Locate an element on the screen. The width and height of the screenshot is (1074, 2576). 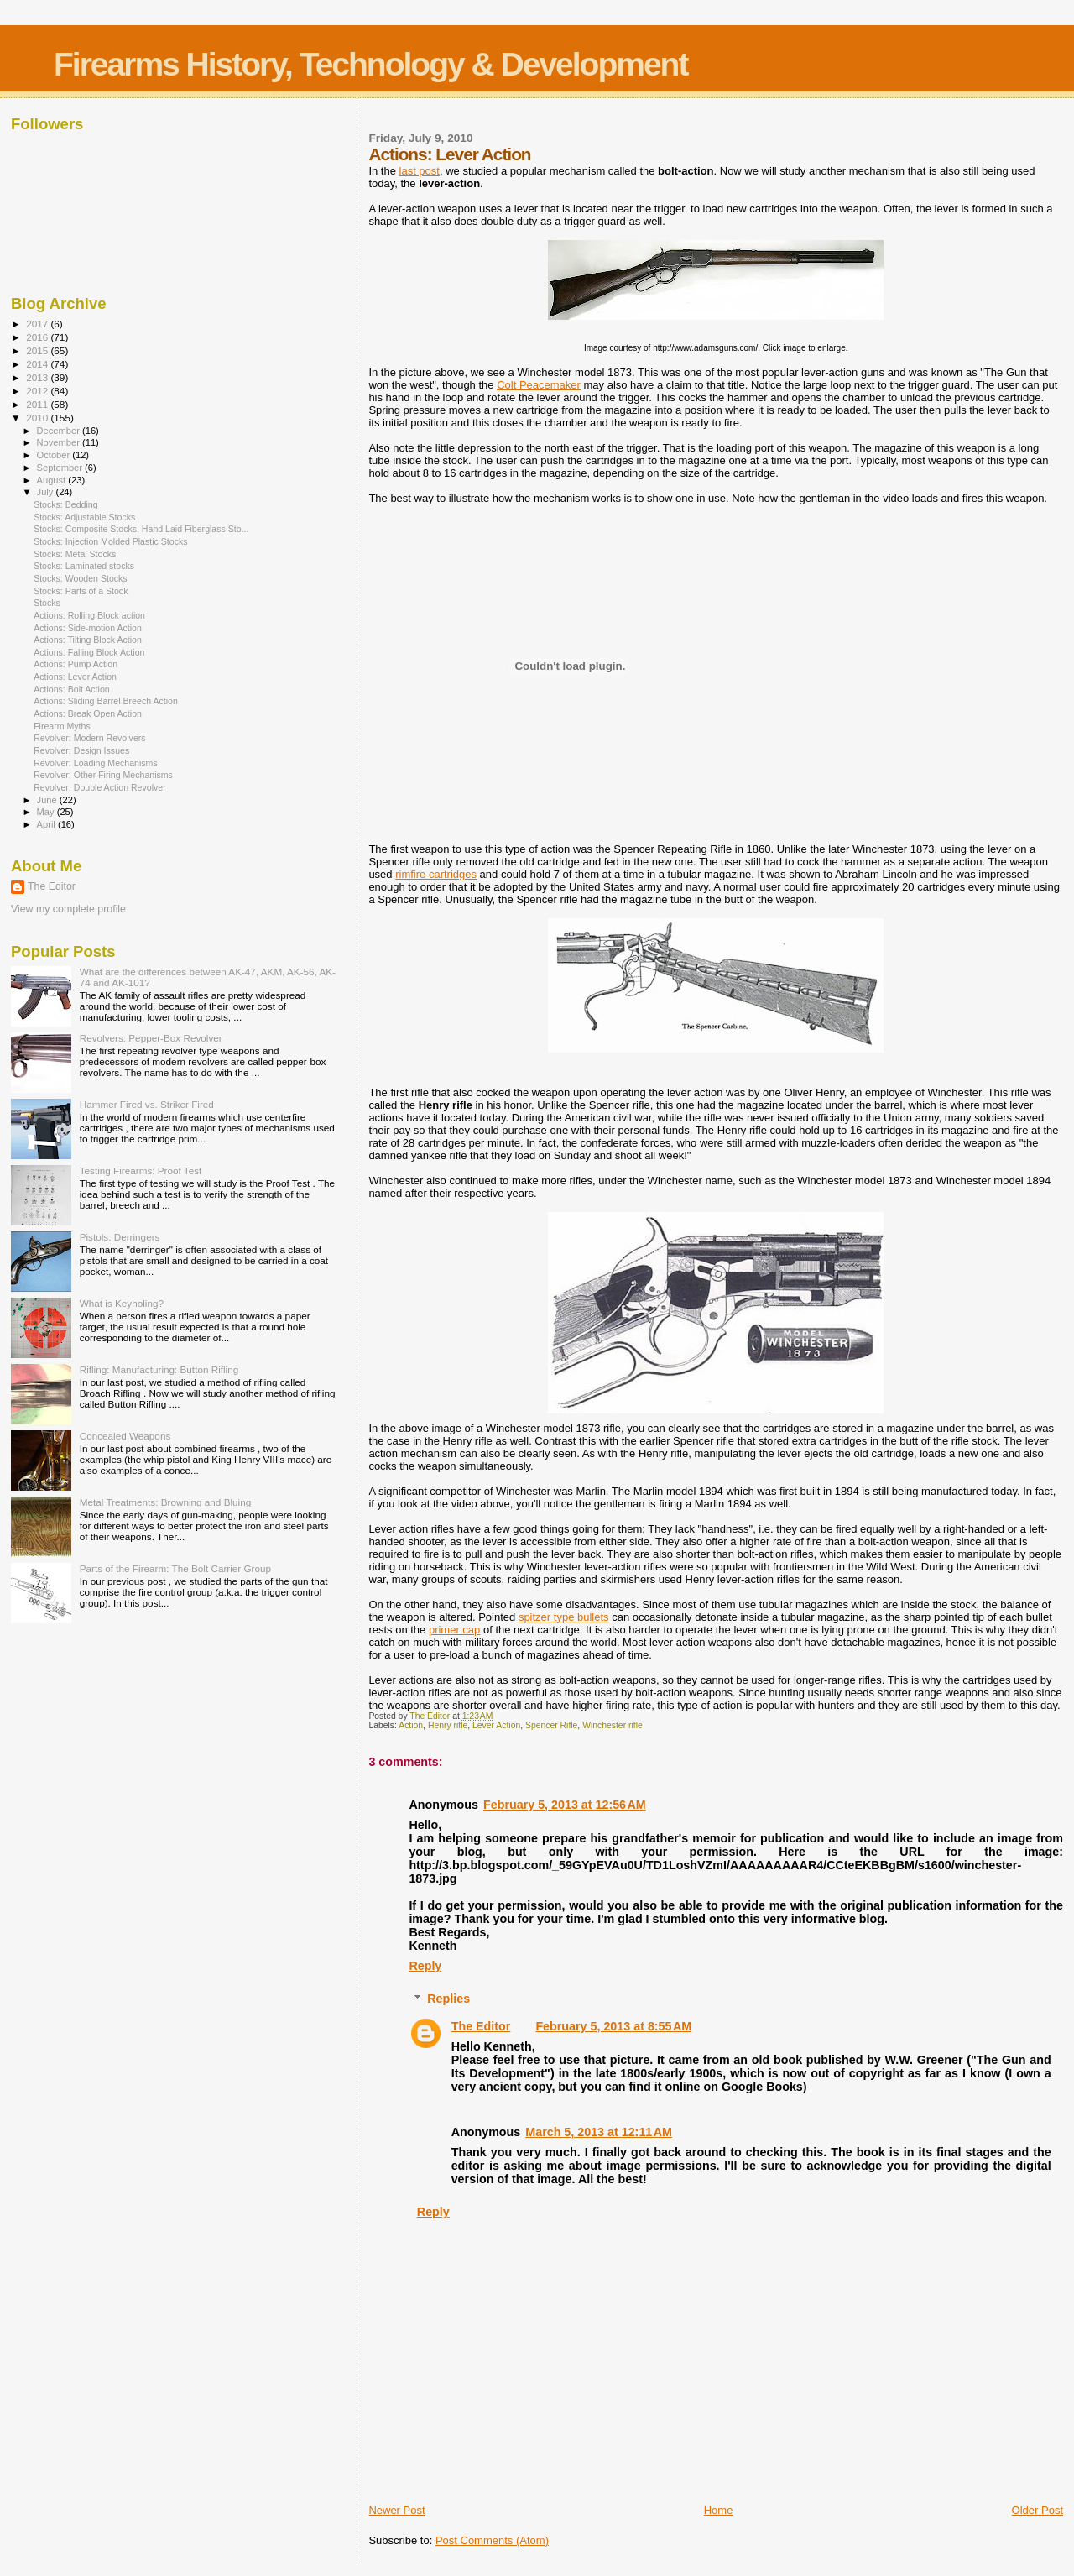
Actions: Bolt Action is located at coordinates (72, 689).